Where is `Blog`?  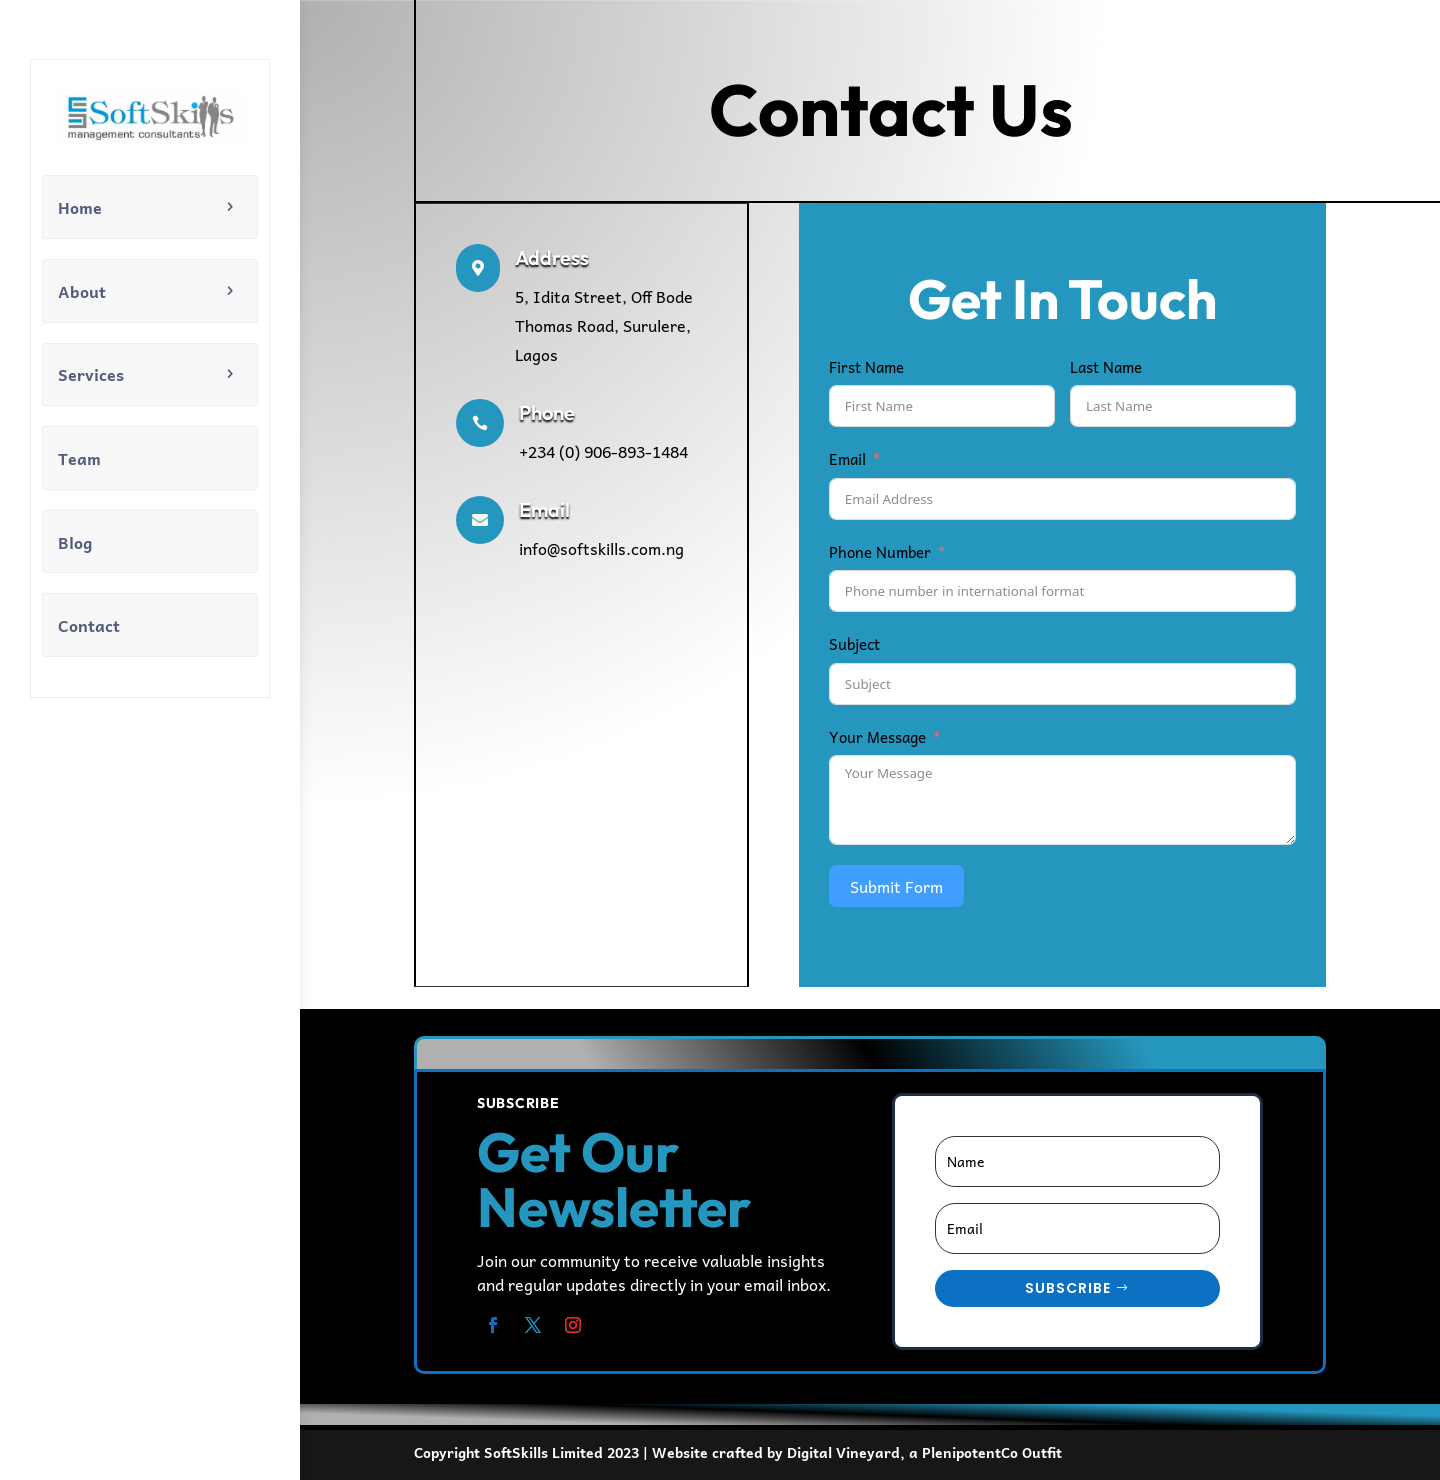 Blog is located at coordinates (75, 542).